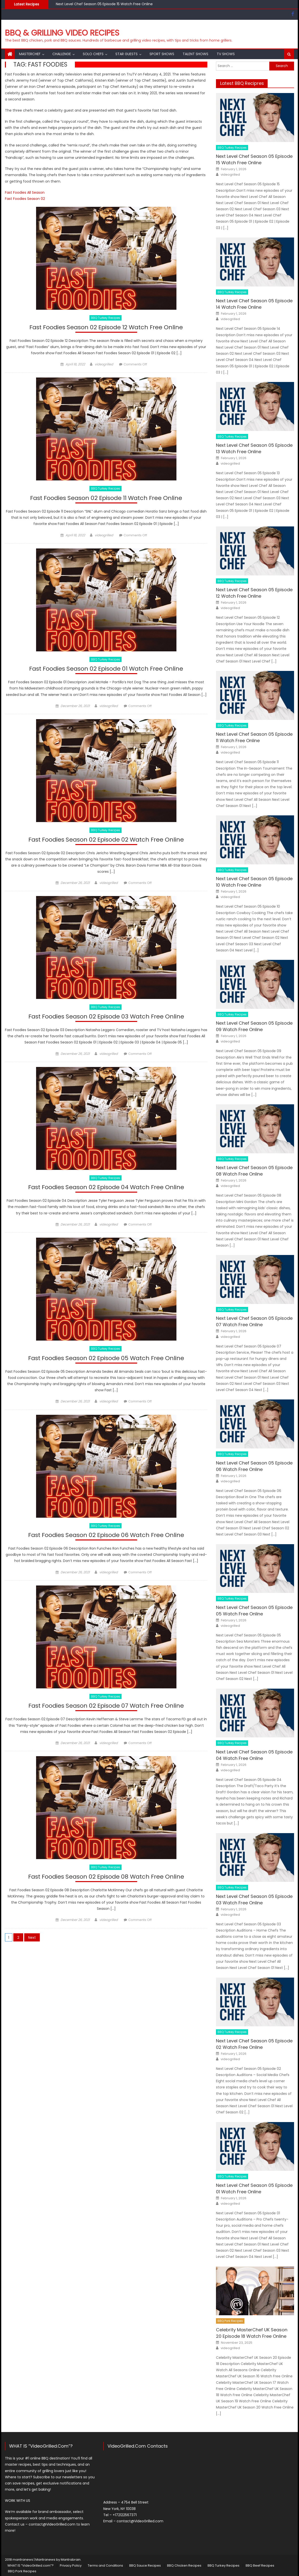 This screenshot has height=2576, width=299. What do you see at coordinates (254, 1466) in the screenshot?
I see `Next Level Chef Season 05 Episode 06 Watch Free Online` at bounding box center [254, 1466].